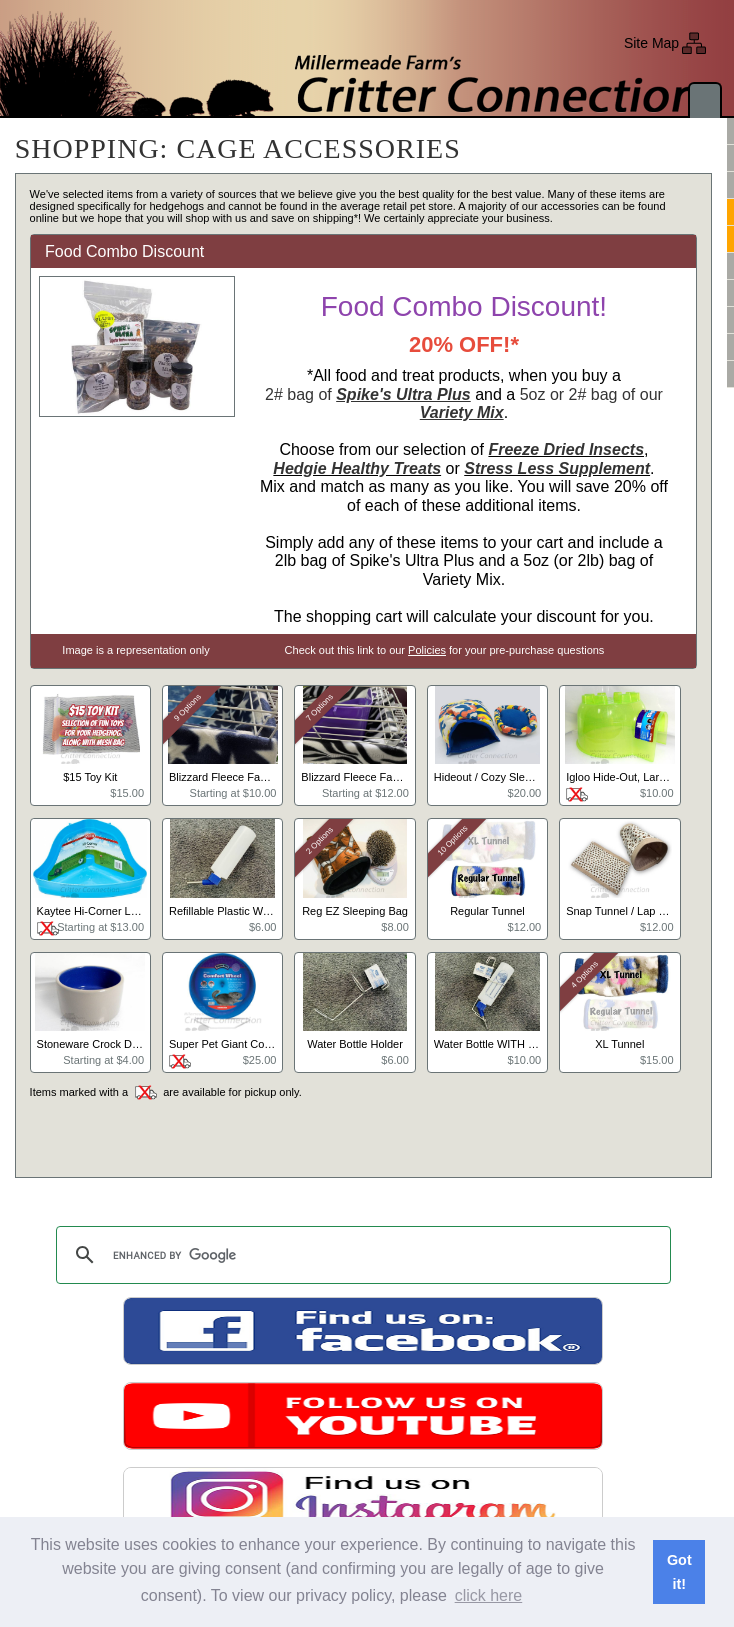 The height and width of the screenshot is (1627, 734). Describe the element at coordinates (489, 1595) in the screenshot. I see `click here [button]` at that location.